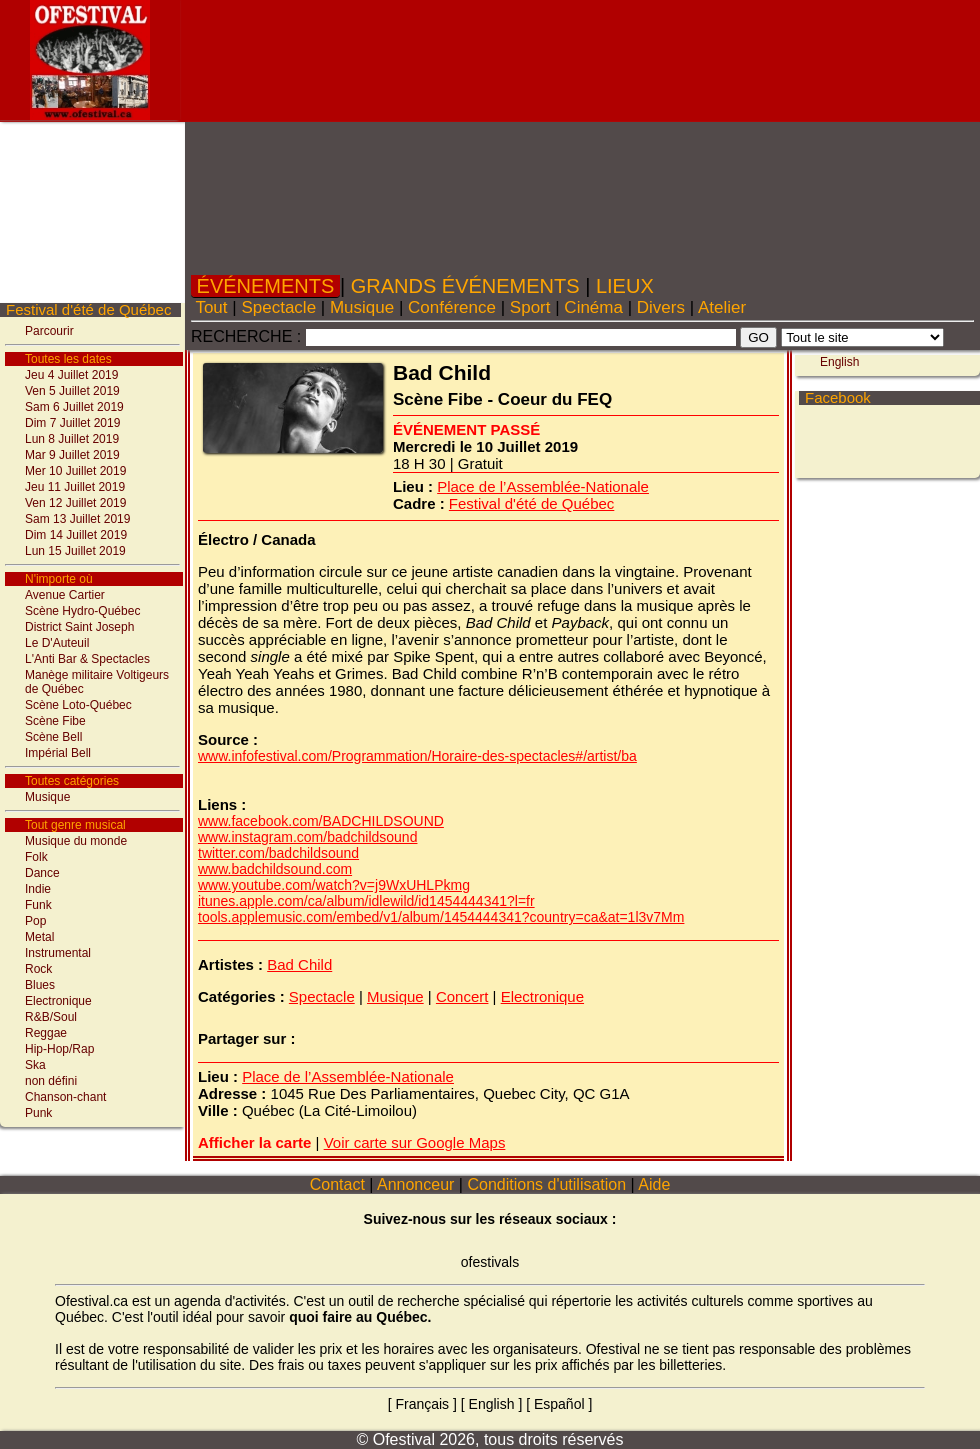 The width and height of the screenshot is (980, 1449). I want to click on Conférence, so click(451, 307).